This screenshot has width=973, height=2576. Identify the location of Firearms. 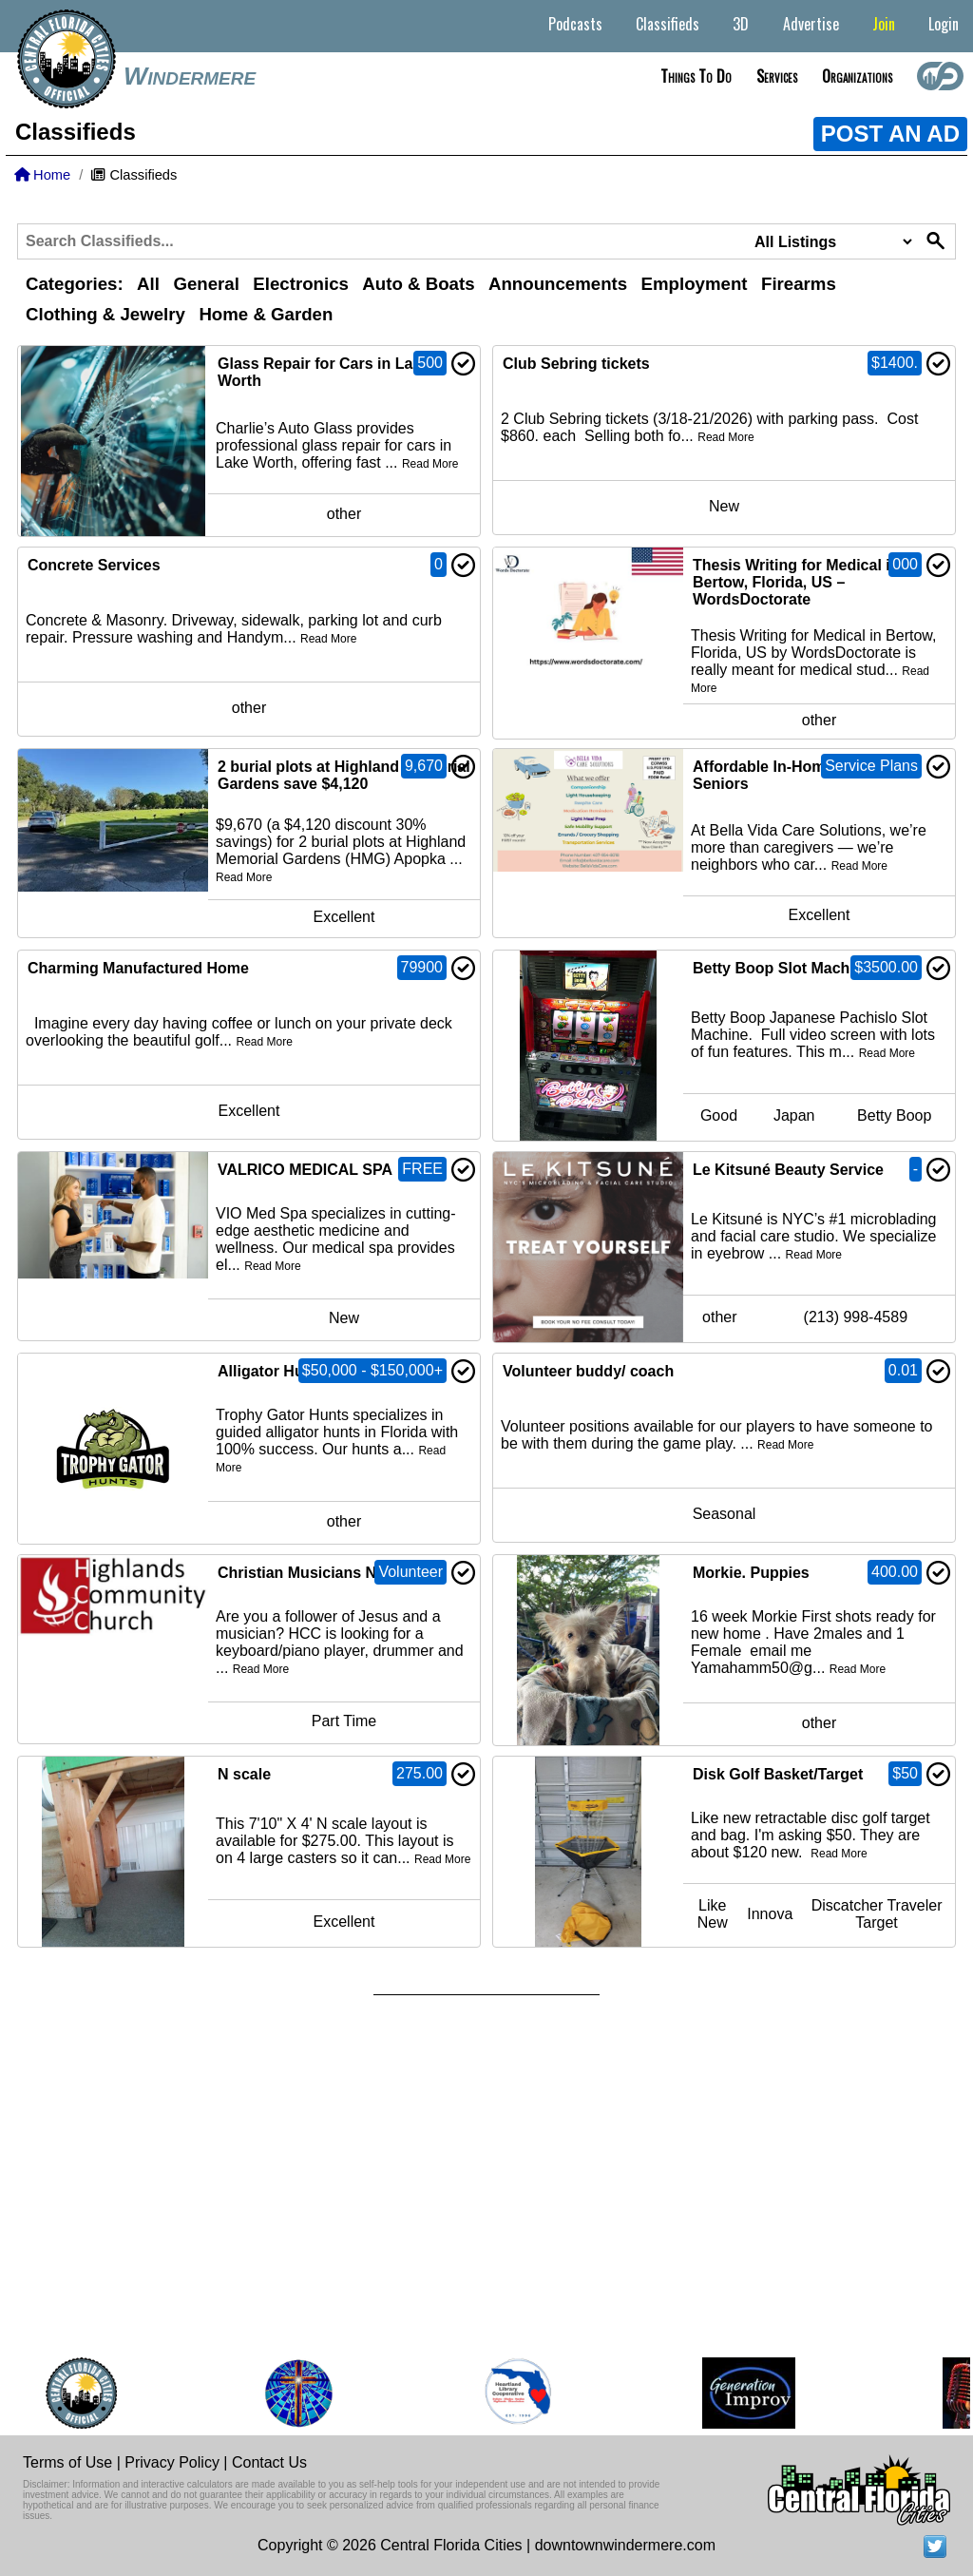
(798, 284).